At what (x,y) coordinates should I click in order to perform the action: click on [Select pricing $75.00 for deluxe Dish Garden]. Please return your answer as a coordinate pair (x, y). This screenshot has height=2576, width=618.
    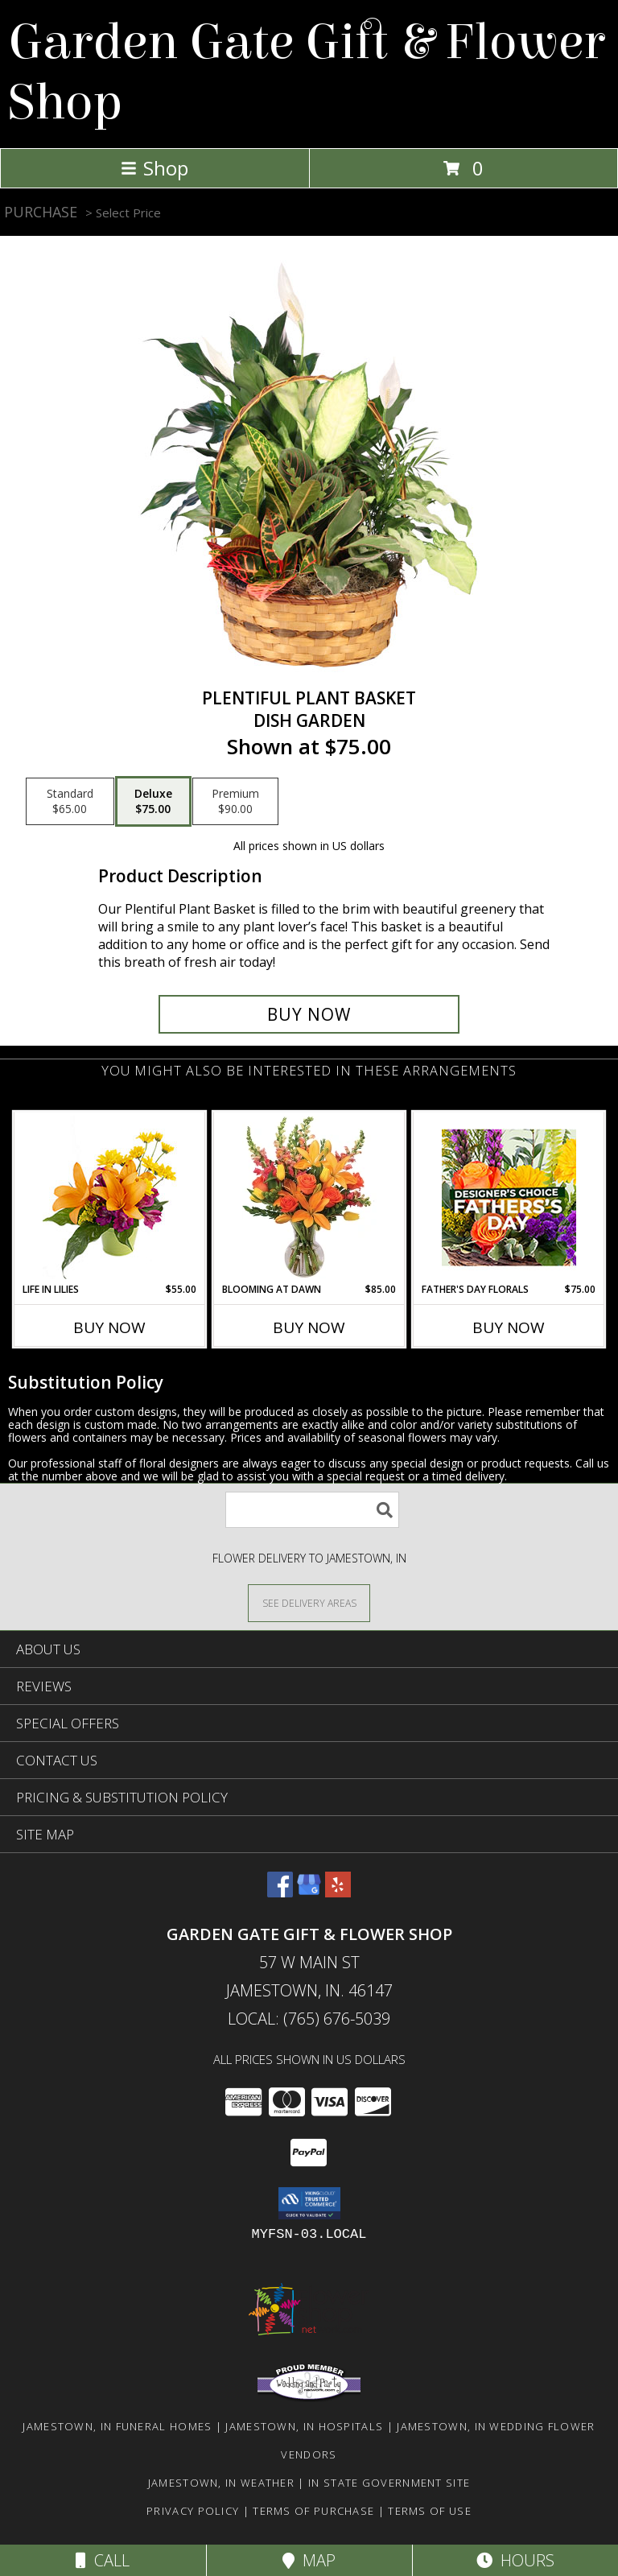
    Looking at the image, I should click on (153, 801).